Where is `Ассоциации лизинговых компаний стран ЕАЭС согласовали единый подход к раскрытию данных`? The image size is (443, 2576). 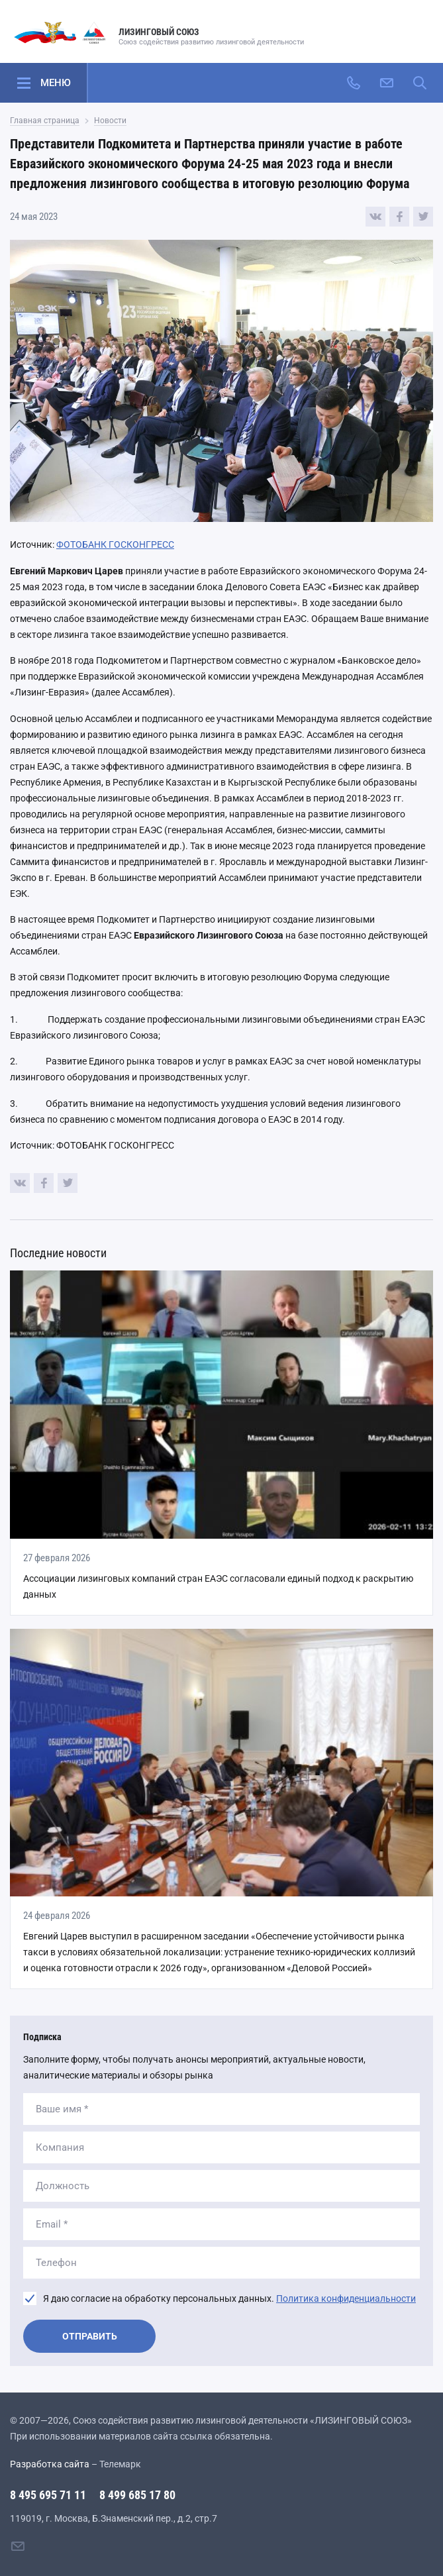 Ассоциации лизинговых компаний стран ЕАЭС согласовали единый подход к раскрытию данных is located at coordinates (218, 1586).